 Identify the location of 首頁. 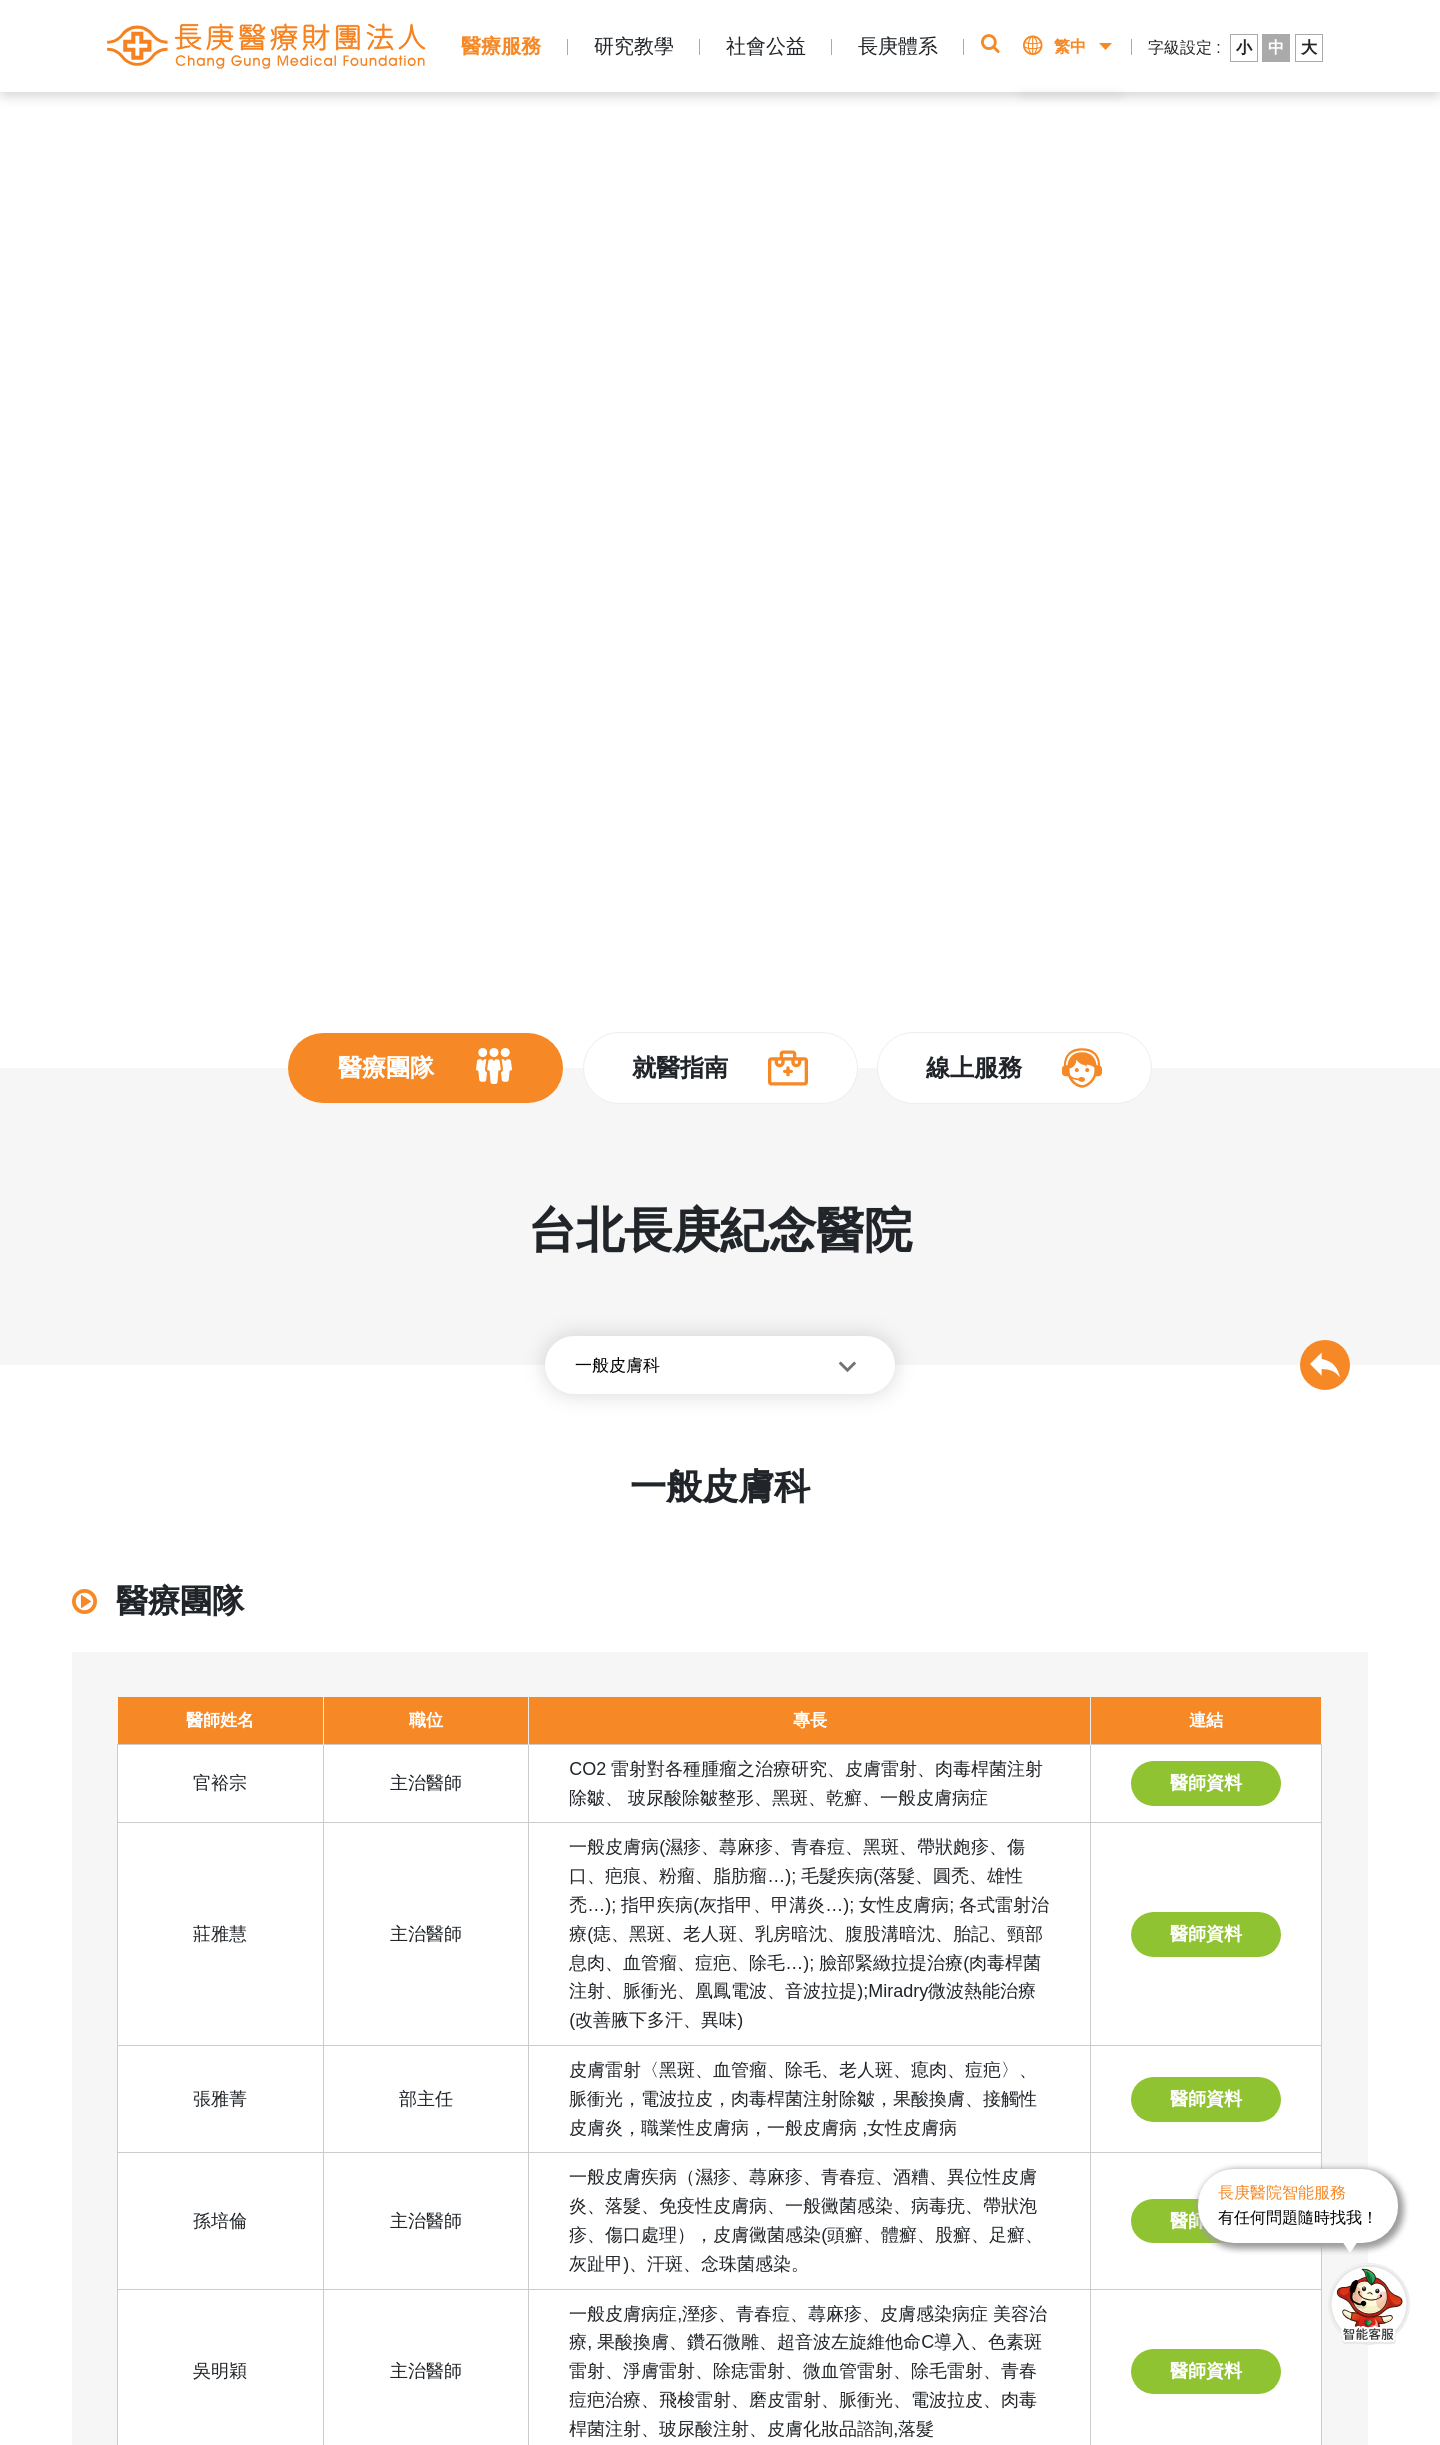
(195, 121).